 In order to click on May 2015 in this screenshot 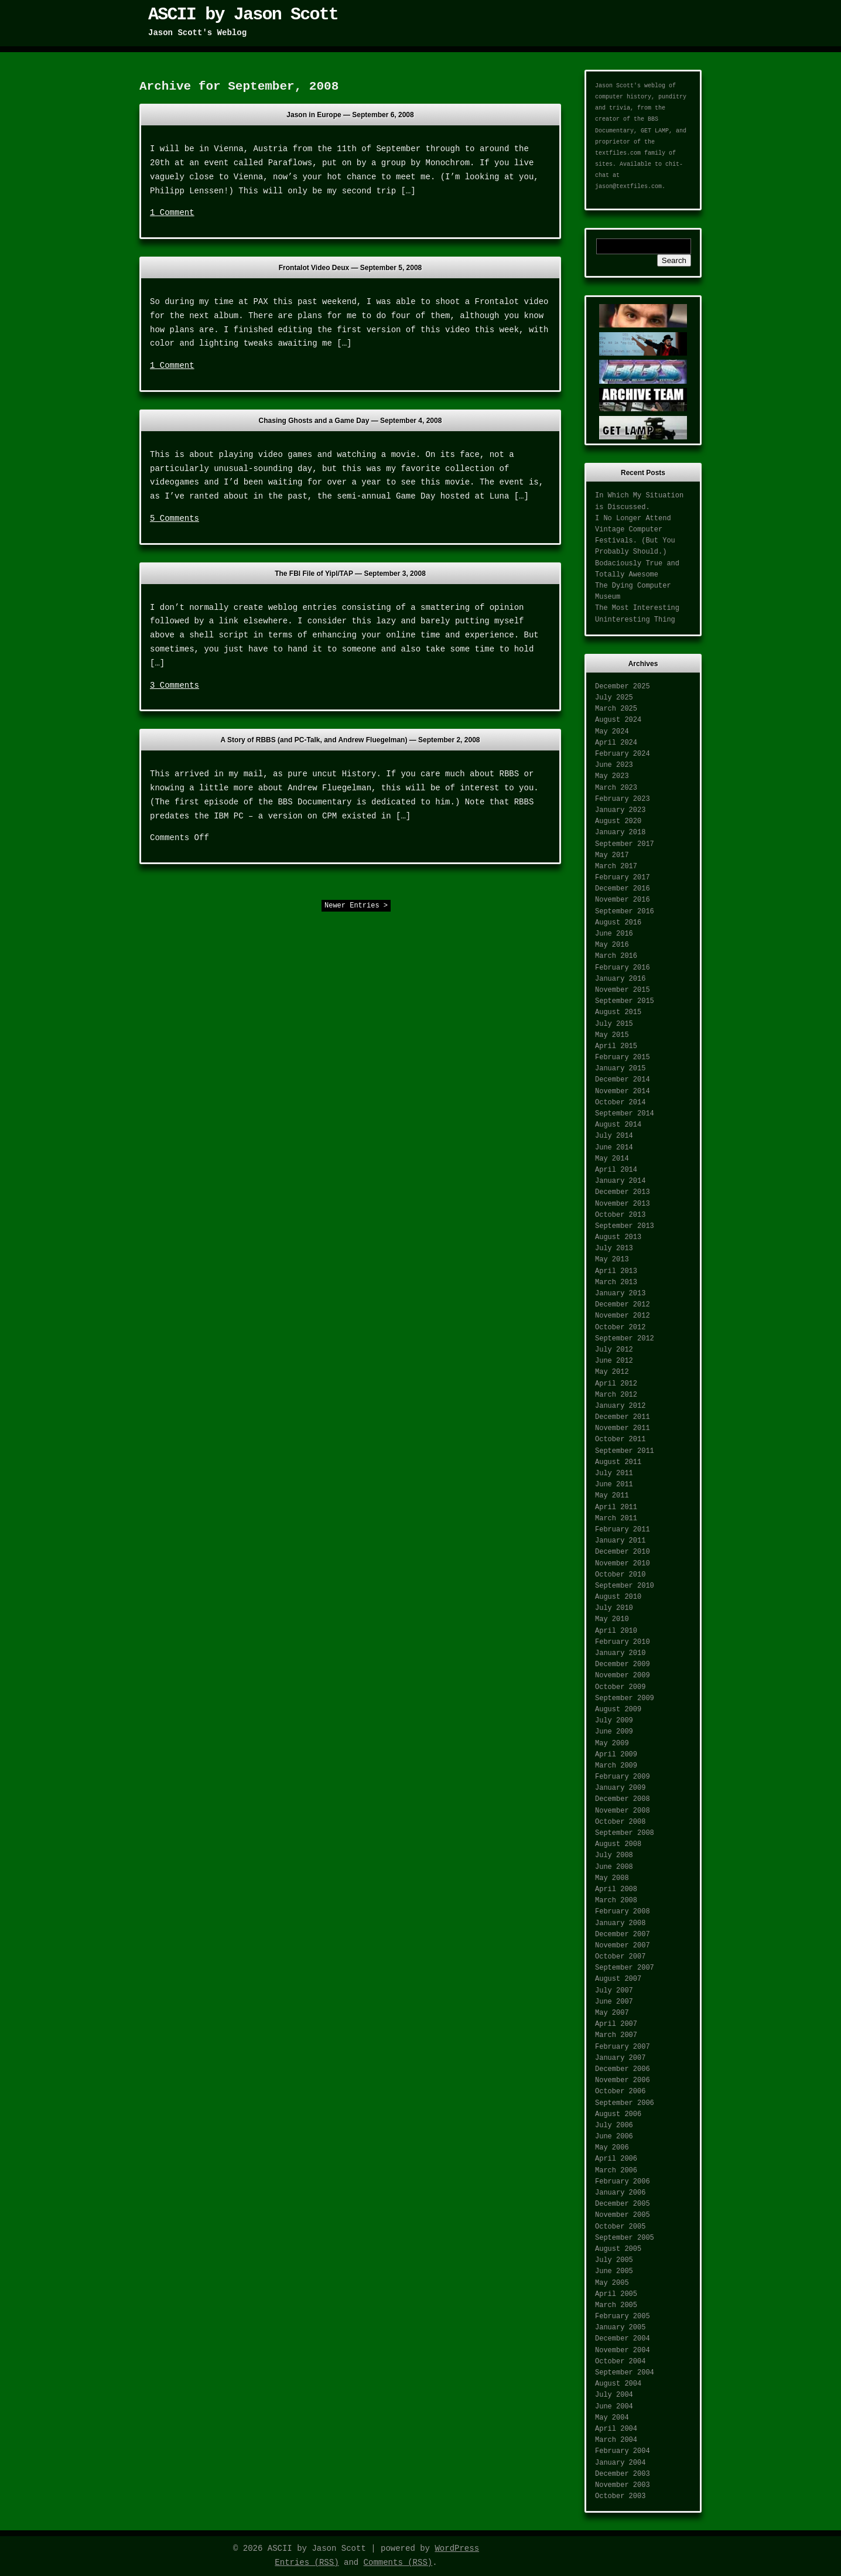, I will do `click(612, 1035)`.